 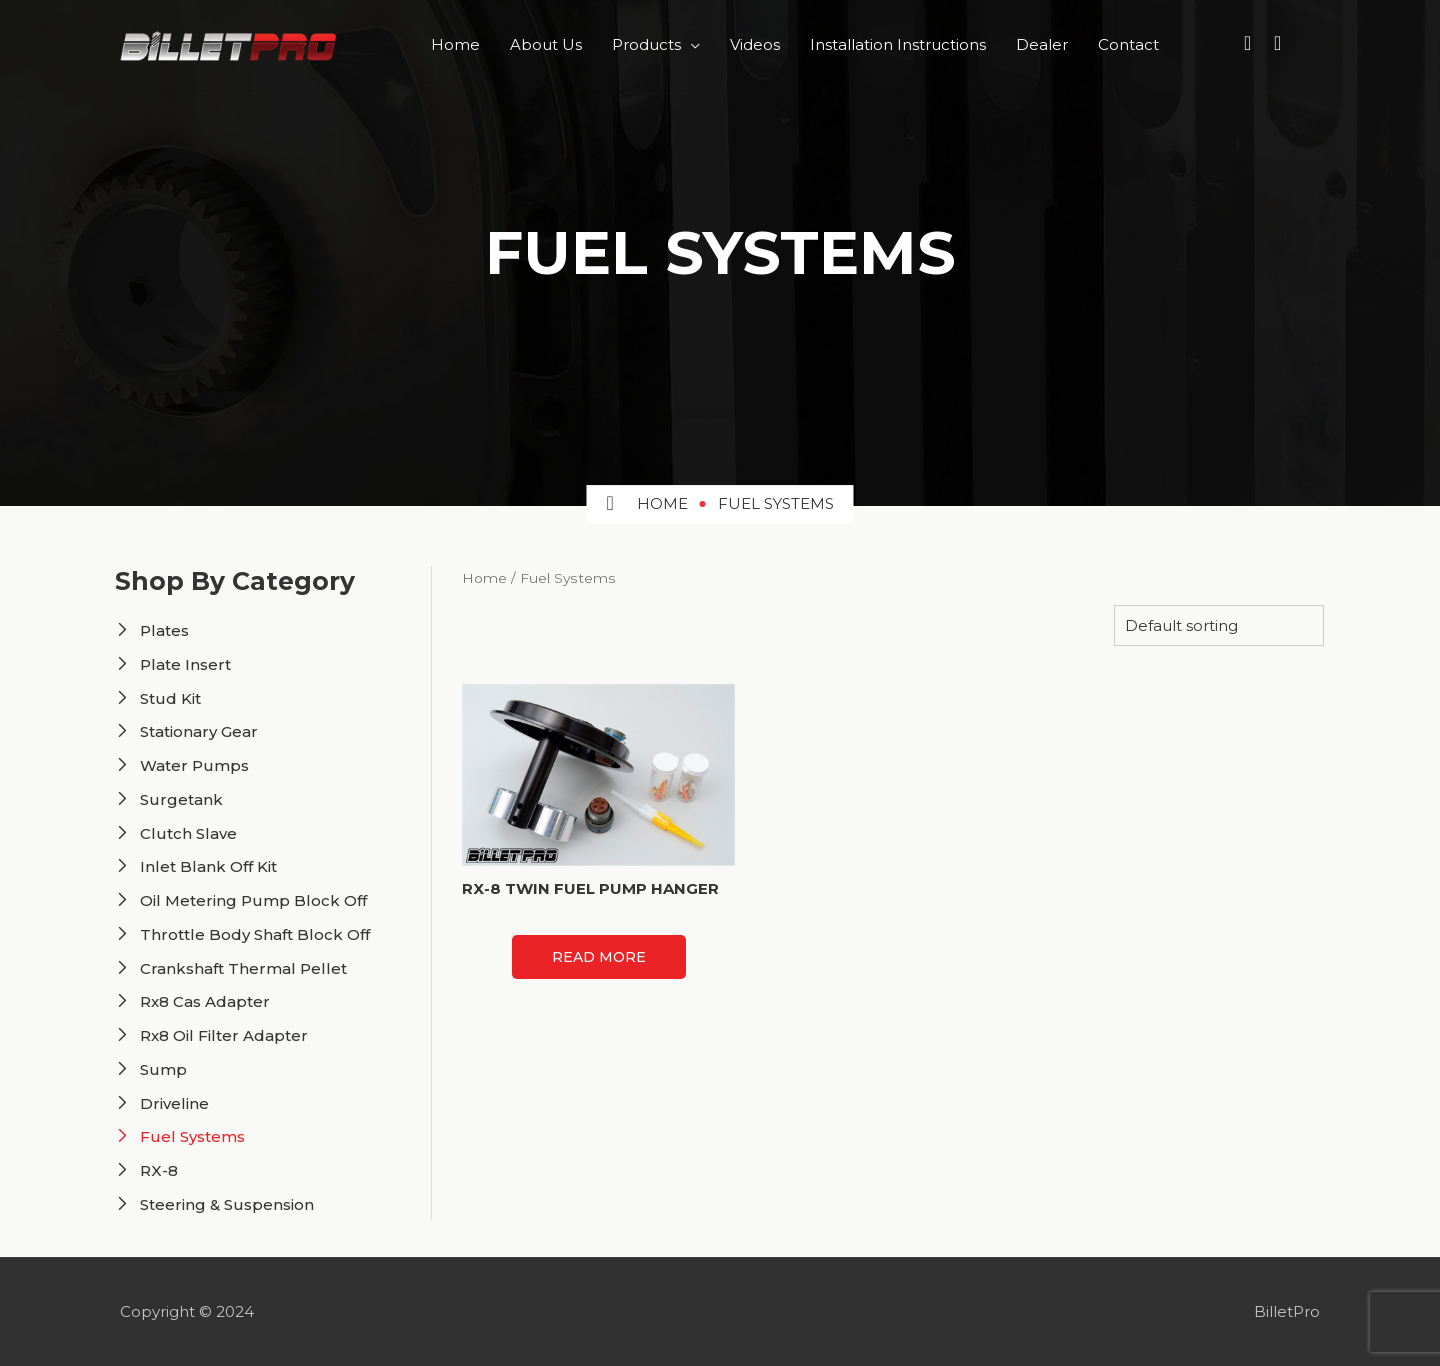 What do you see at coordinates (194, 765) in the screenshot?
I see `Water Pumps` at bounding box center [194, 765].